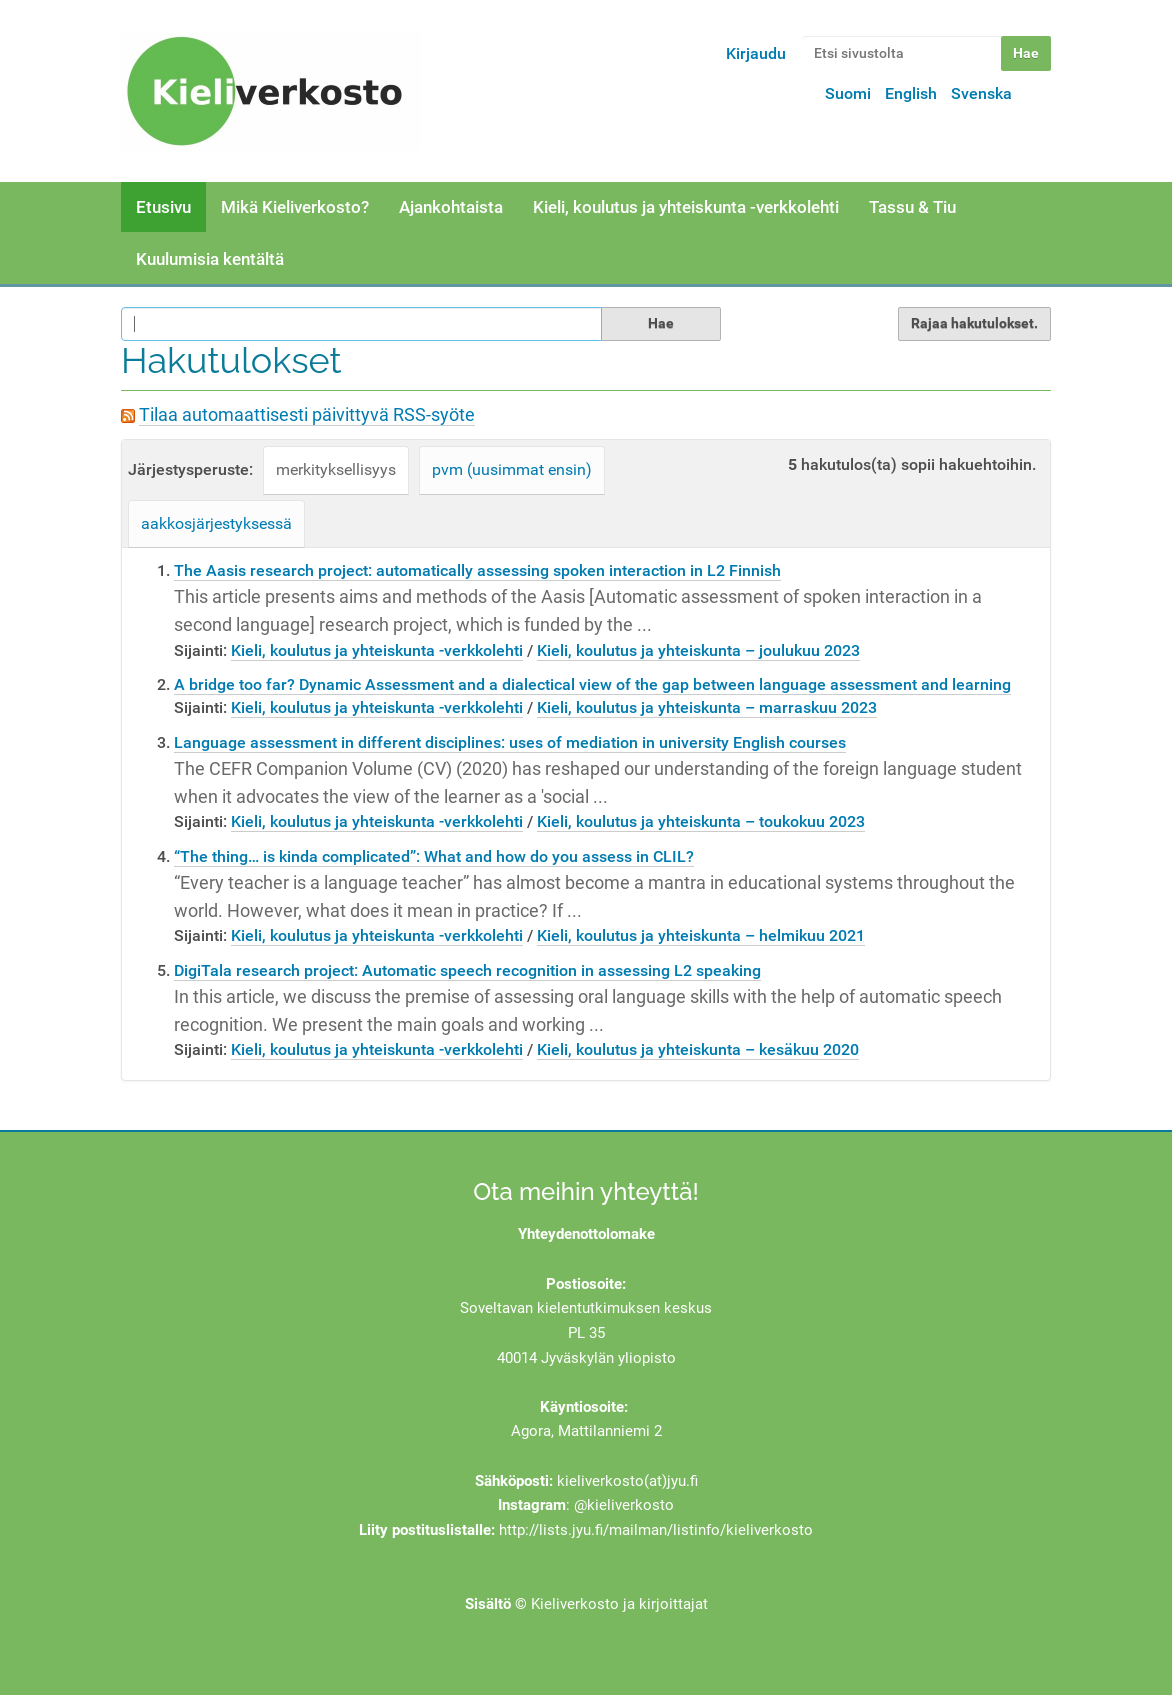 This screenshot has height=1695, width=1172. Describe the element at coordinates (686, 207) in the screenshot. I see `Kieli, koulutus ja yhteiskunta -verkkolehti` at that location.